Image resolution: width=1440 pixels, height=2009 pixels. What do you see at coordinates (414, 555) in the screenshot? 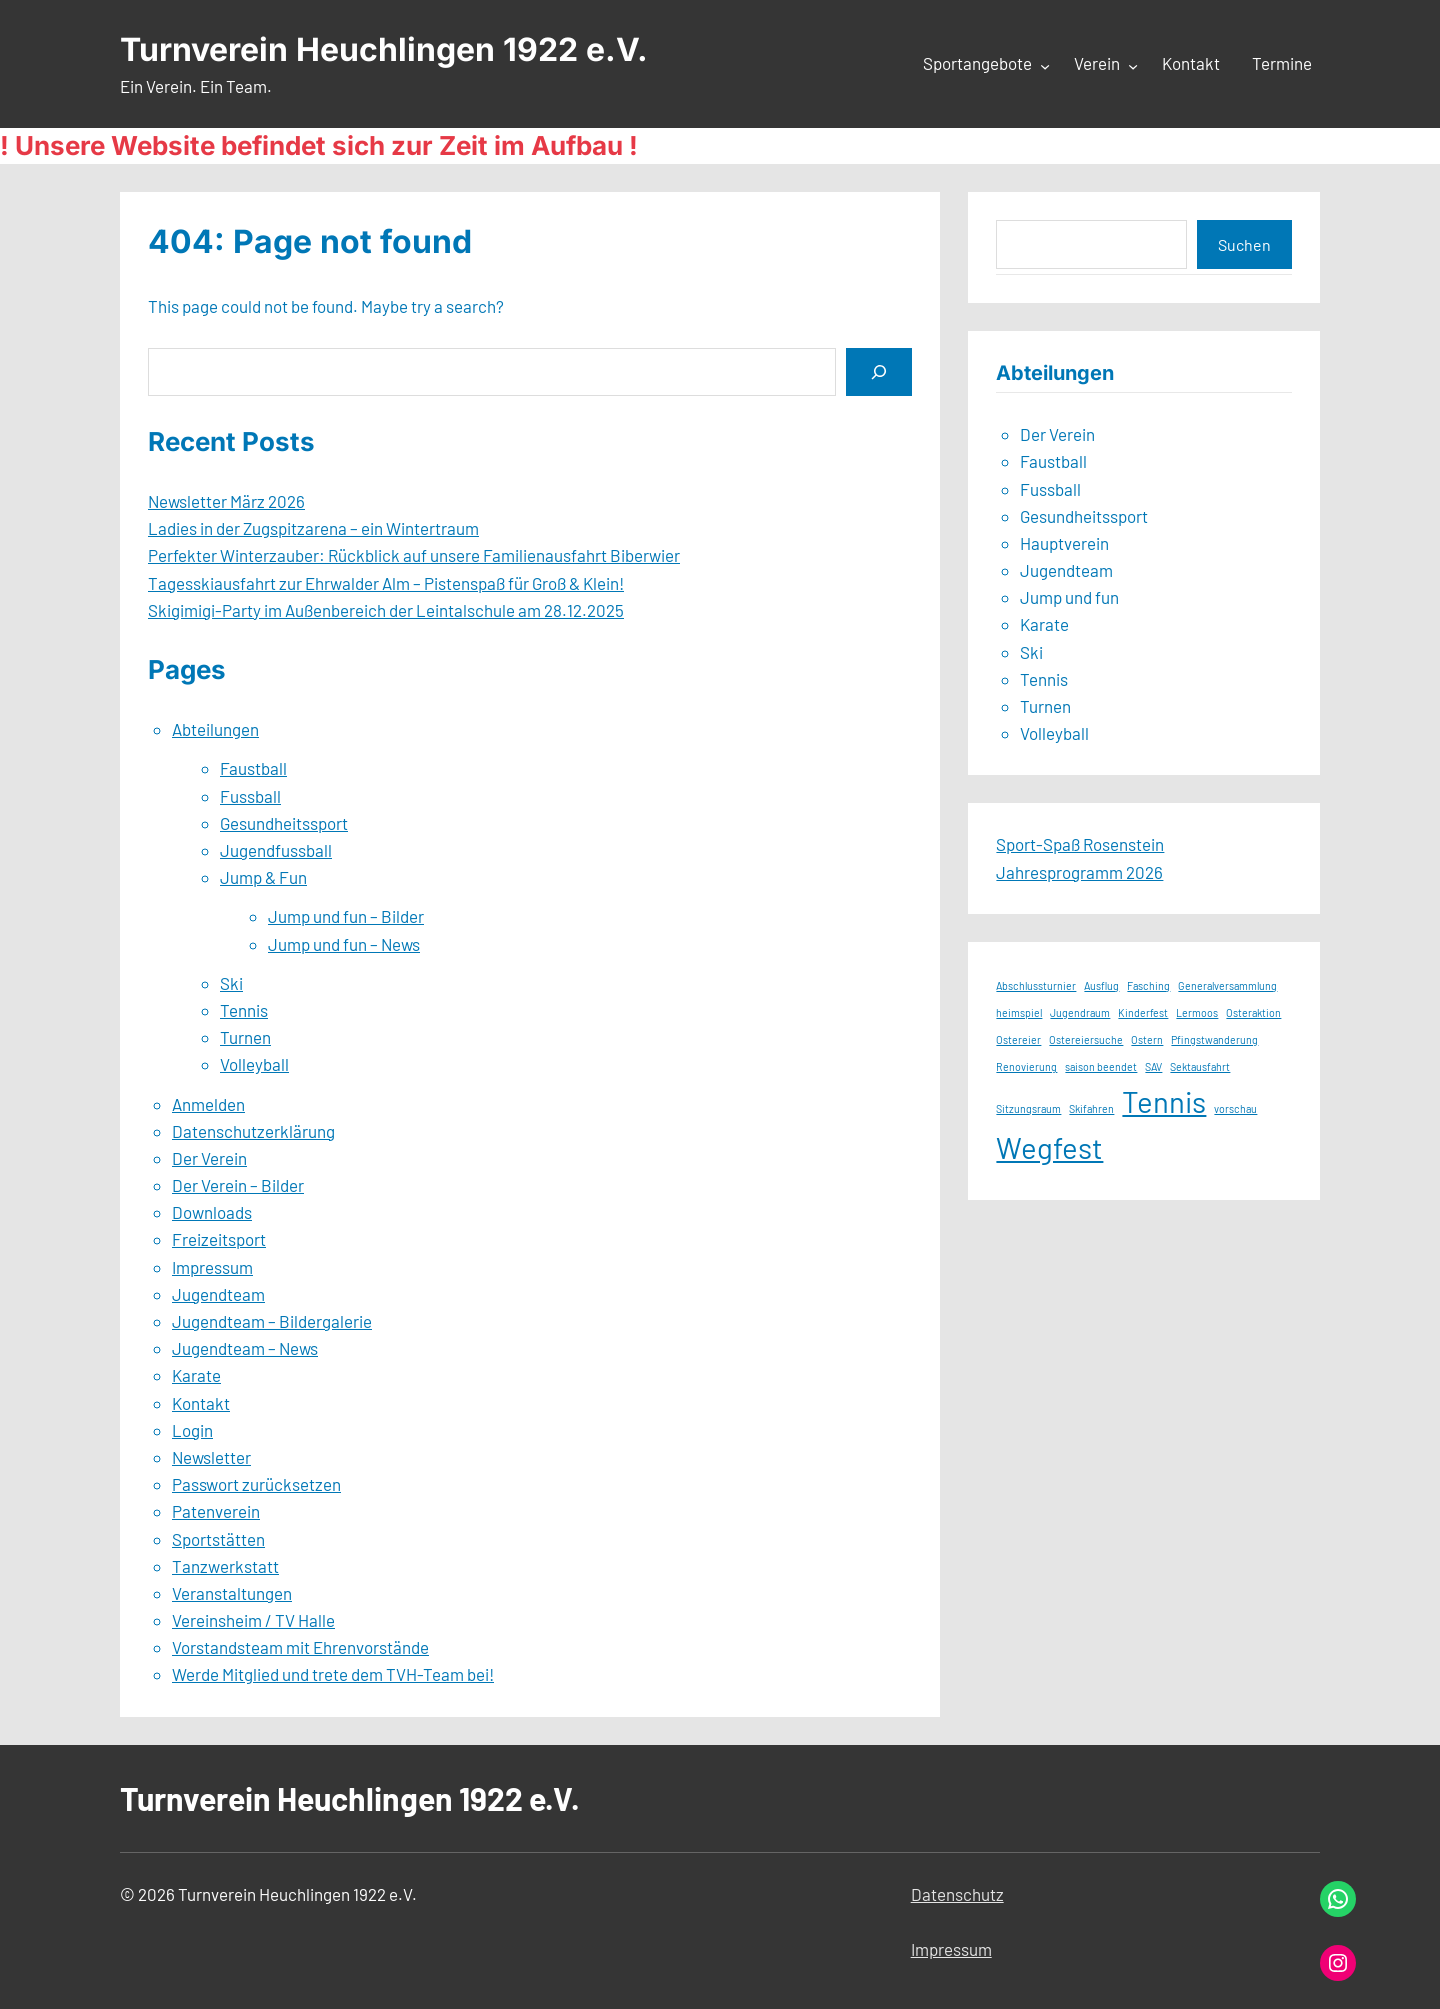
I see `Perfekter Winterzauber: Rückblick auf unsere Familienausfahrt Biberwier` at bounding box center [414, 555].